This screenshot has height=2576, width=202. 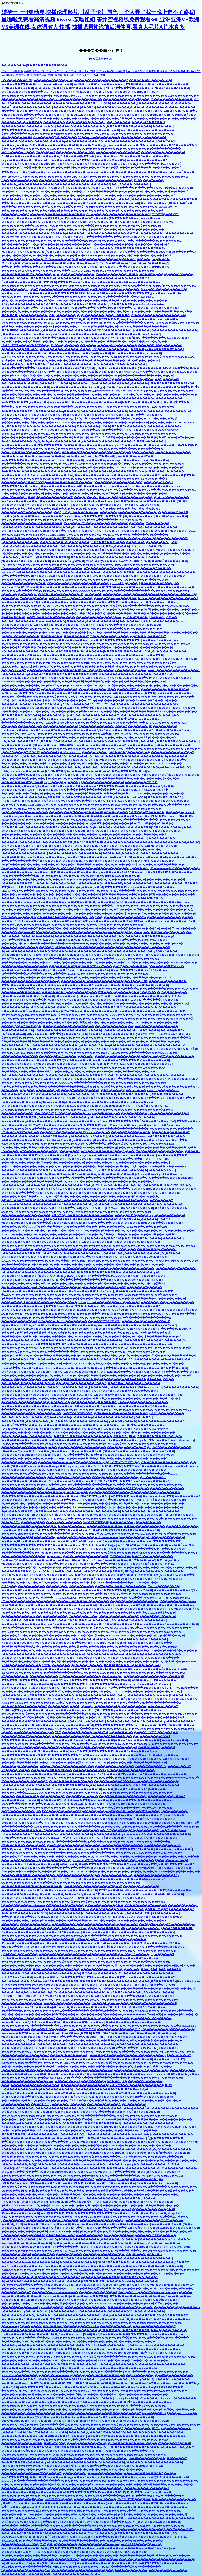 What do you see at coordinates (68, 2345) in the screenshot?
I see `͵����������Ƶ���߹ۿ�` at bounding box center [68, 2345].